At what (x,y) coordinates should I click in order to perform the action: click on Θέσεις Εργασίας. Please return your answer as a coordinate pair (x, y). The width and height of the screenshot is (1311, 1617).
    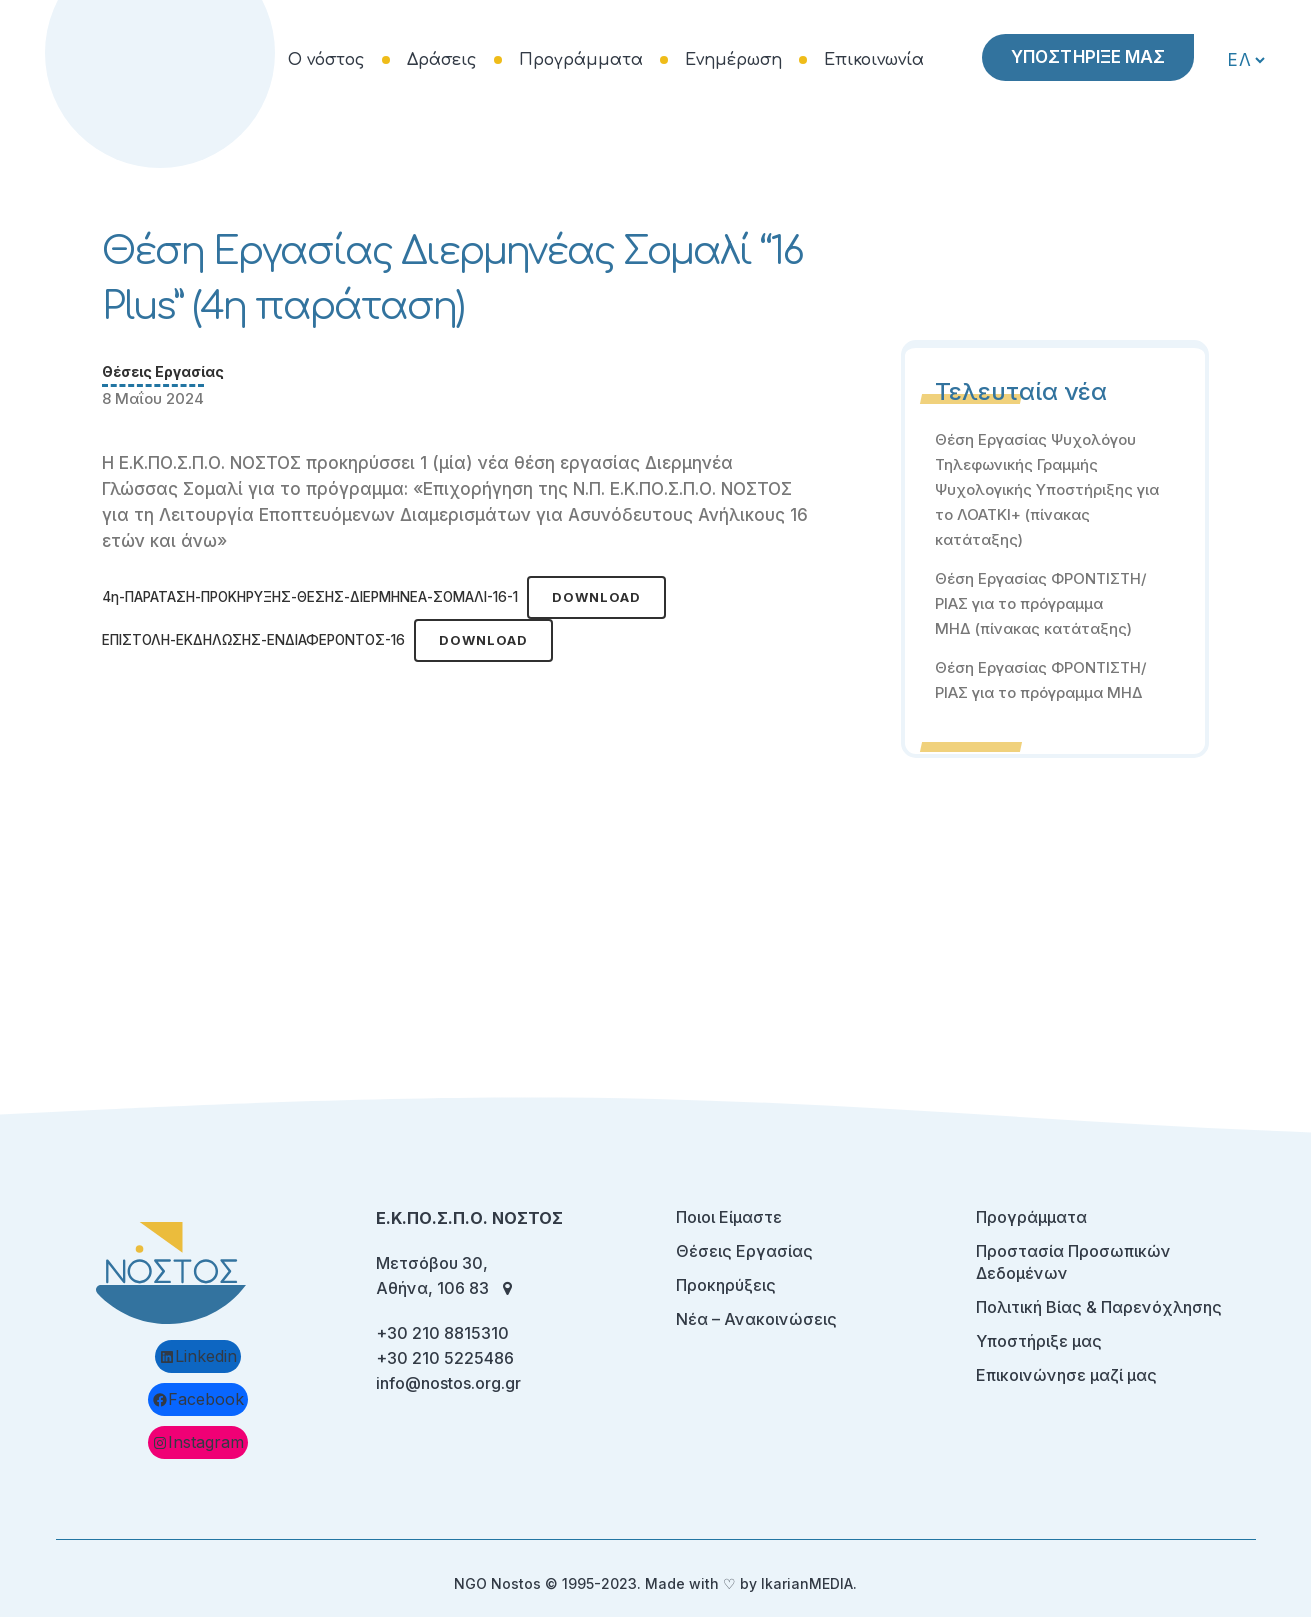
    Looking at the image, I should click on (163, 371).